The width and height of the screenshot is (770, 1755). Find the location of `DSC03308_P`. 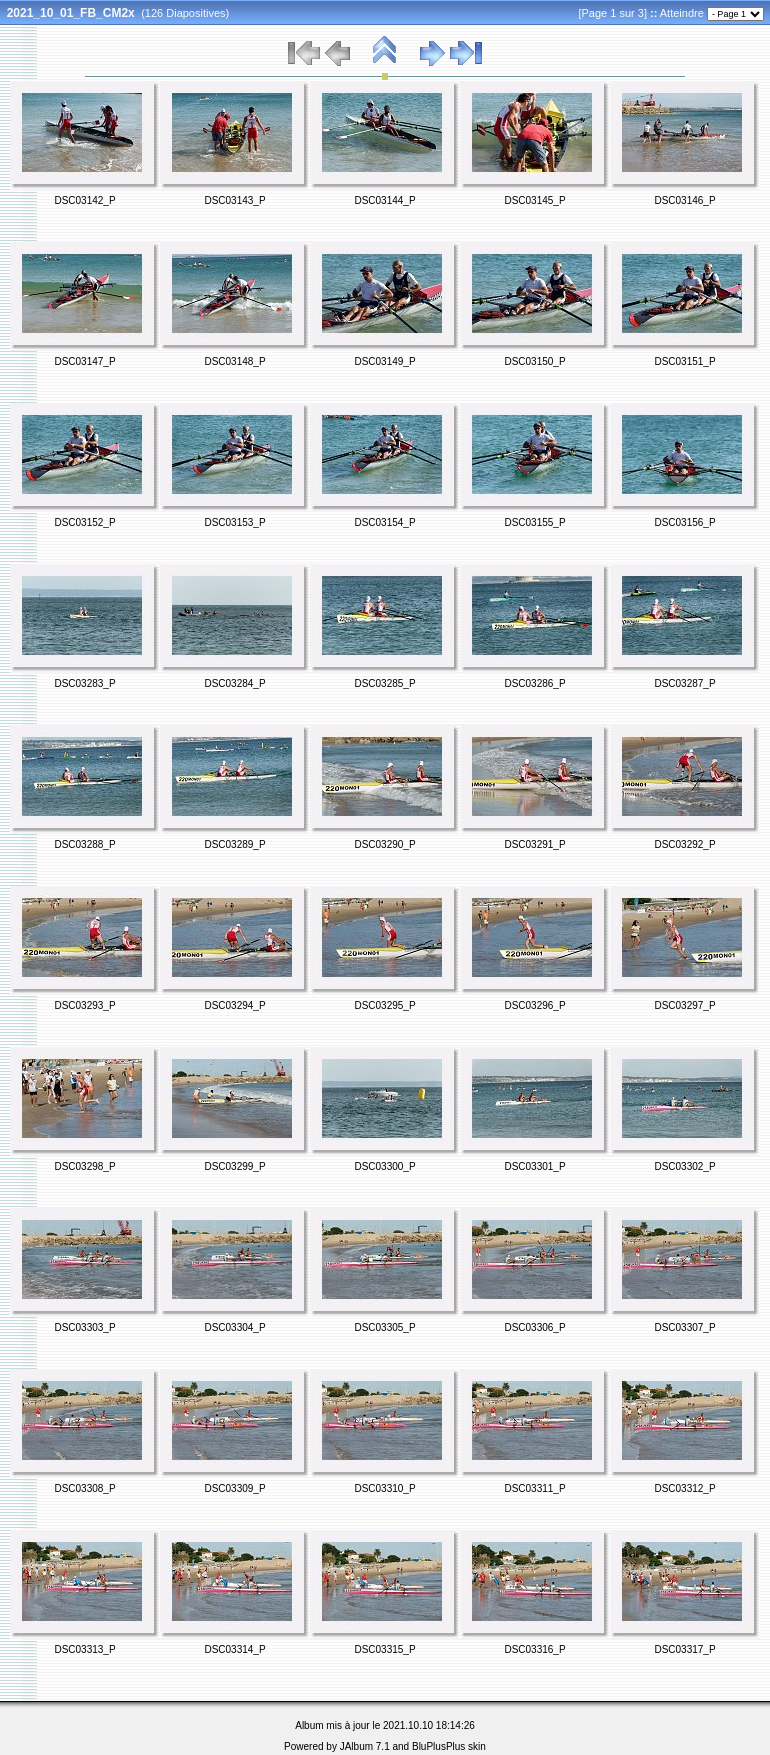

DSC03308_P is located at coordinates (84, 1488).